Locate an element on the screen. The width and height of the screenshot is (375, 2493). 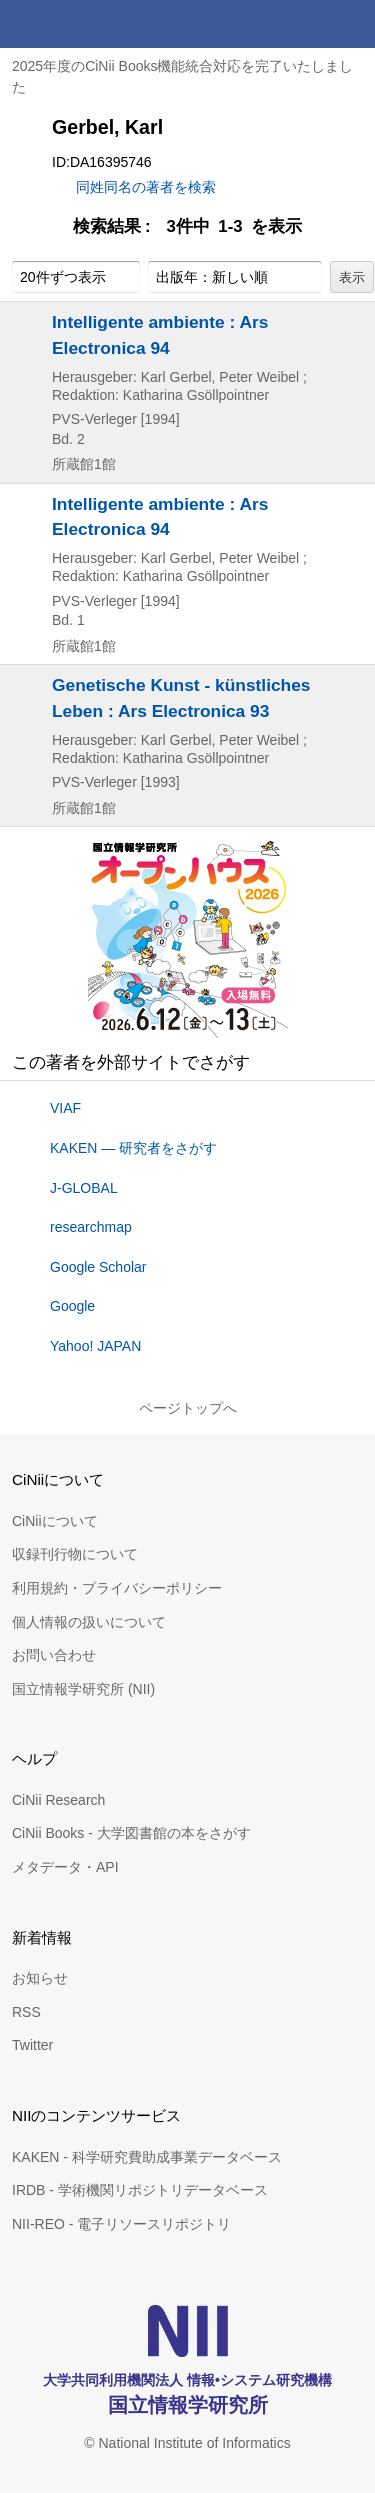
お問い合わせ is located at coordinates (54, 1655).